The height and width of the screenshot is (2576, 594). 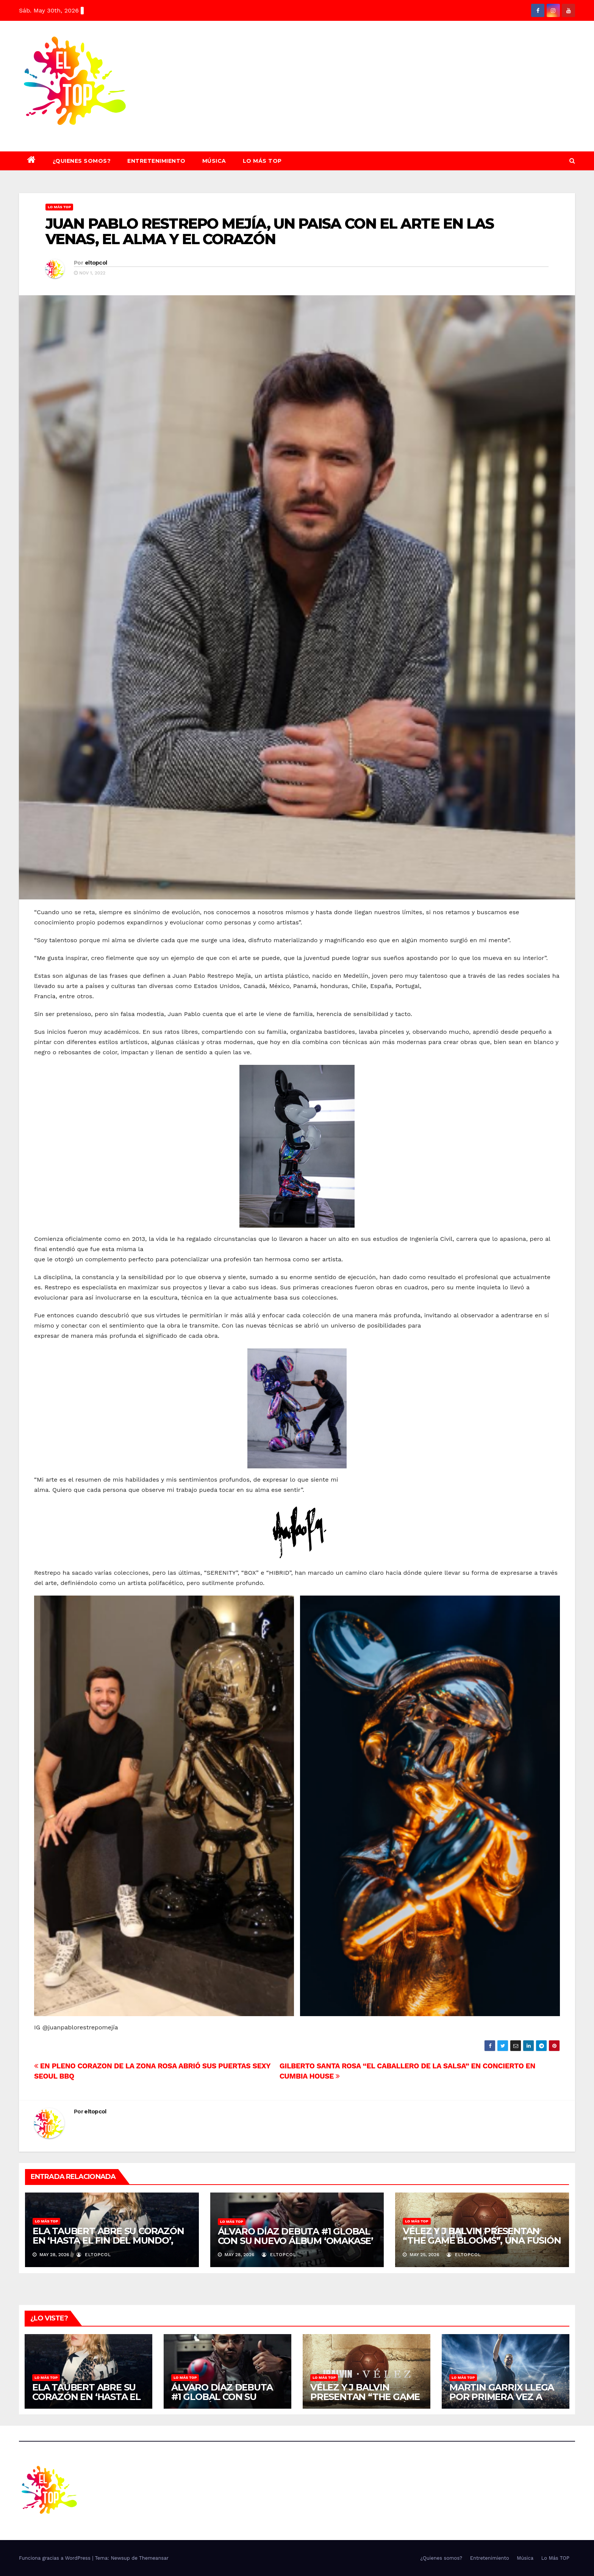 I want to click on JUAN PABLO RESTREPO MEJÍA, UN PAISA CON EL ARTE EN LAS VENAS, EL ALMA Y EL CORAZÓN, so click(x=269, y=231).